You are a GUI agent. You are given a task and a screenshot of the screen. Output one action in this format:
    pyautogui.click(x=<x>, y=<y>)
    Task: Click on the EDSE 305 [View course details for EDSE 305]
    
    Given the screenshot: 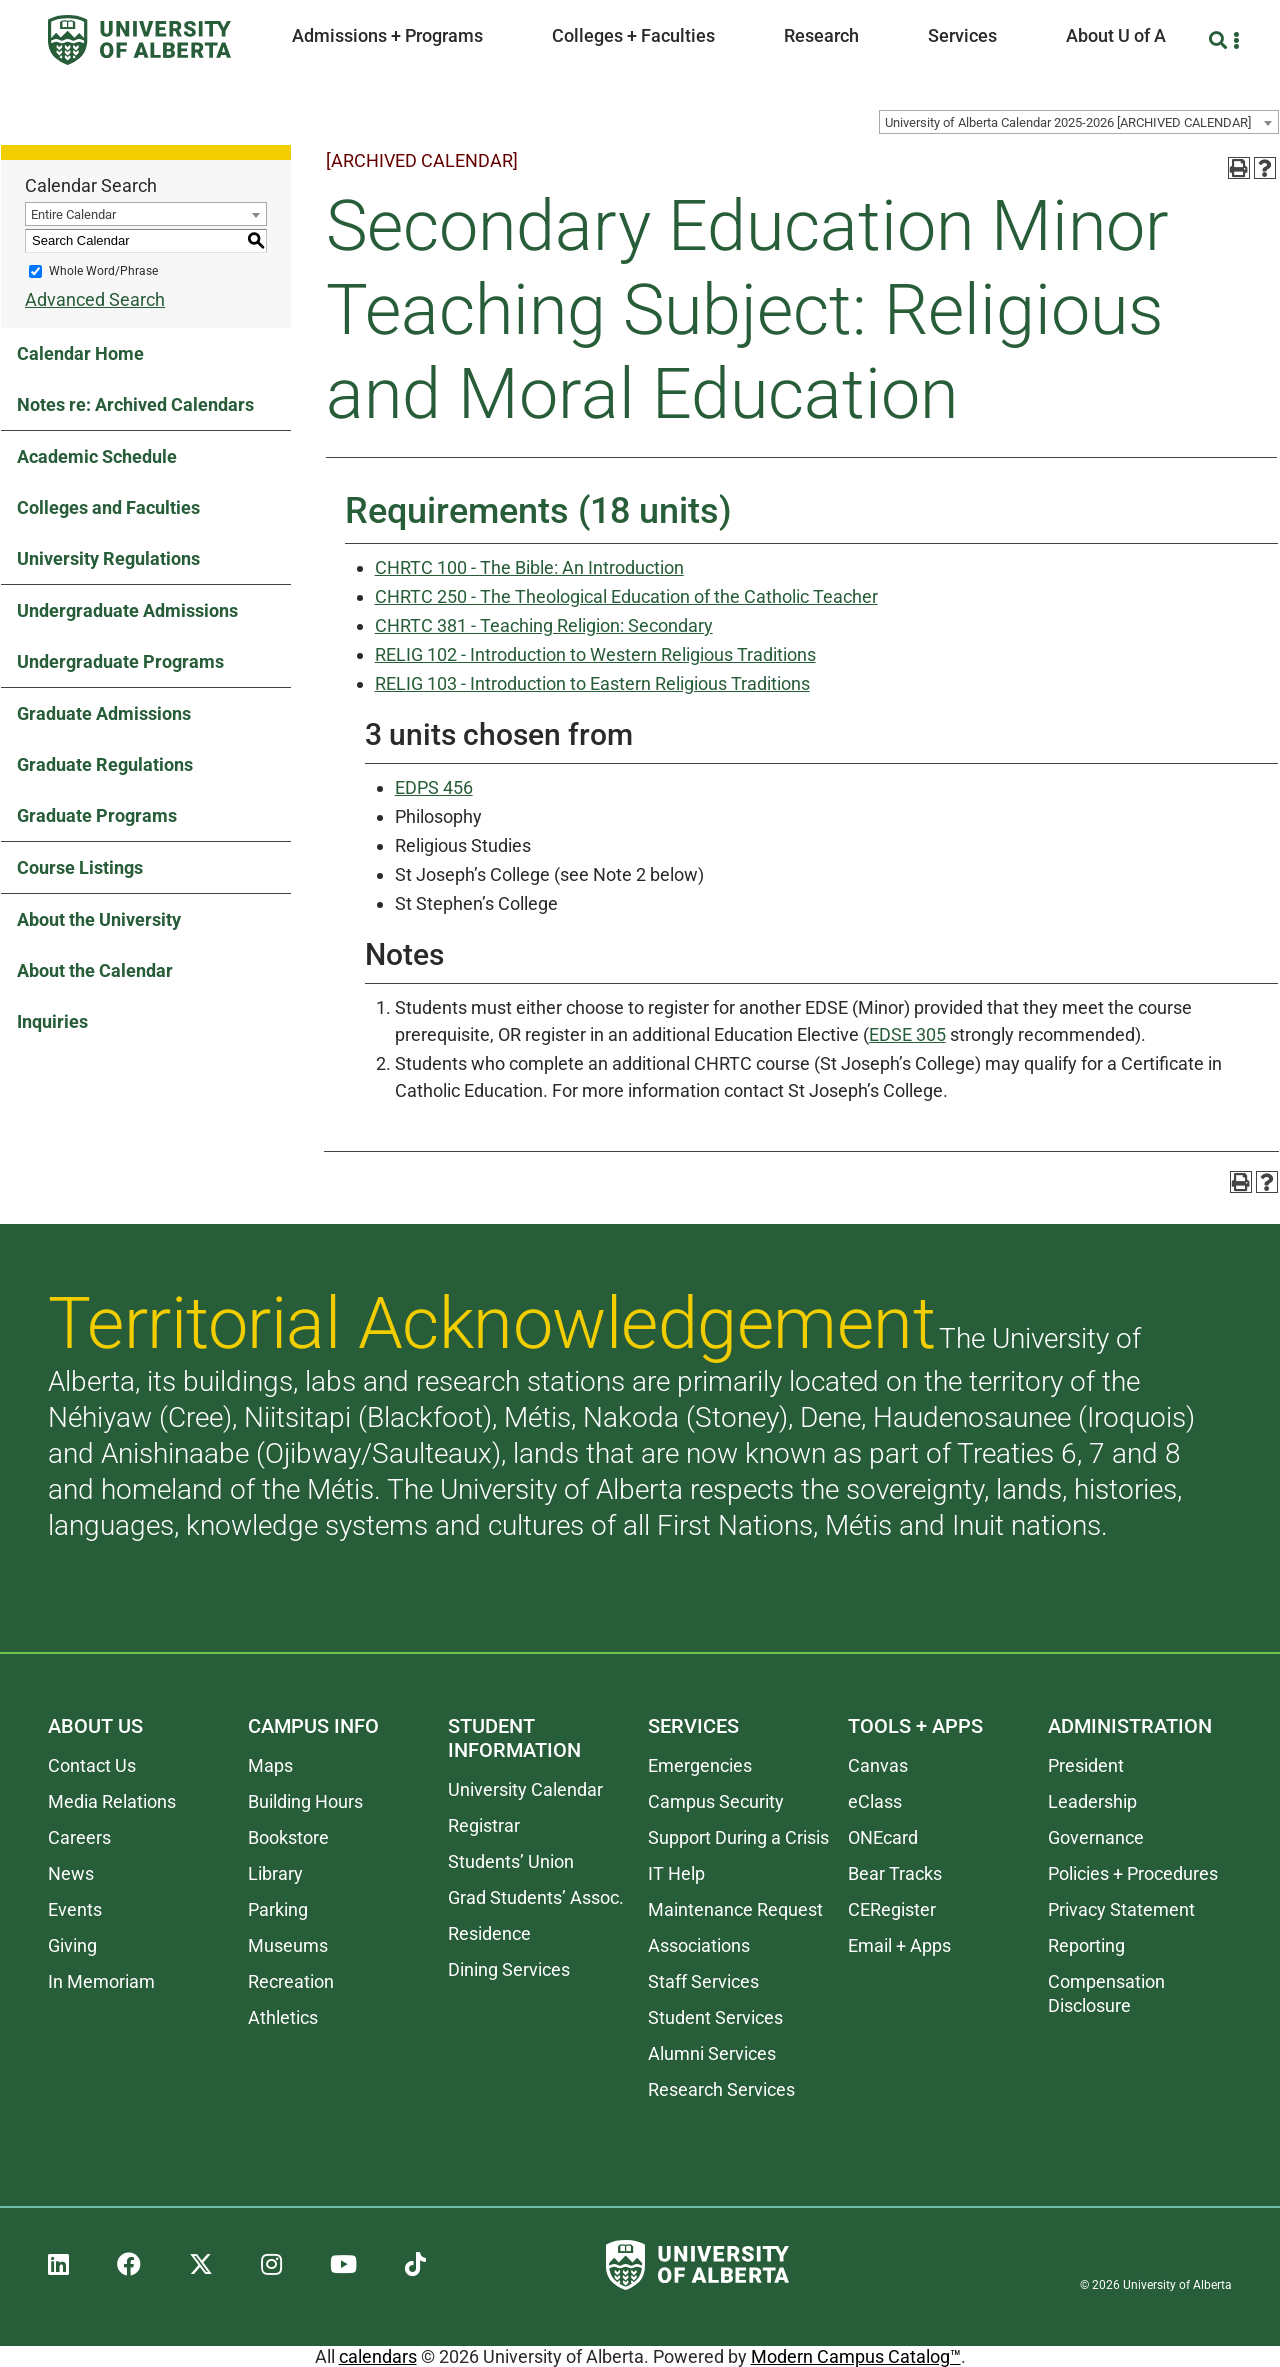 What is the action you would take?
    pyautogui.click(x=907, y=1034)
    